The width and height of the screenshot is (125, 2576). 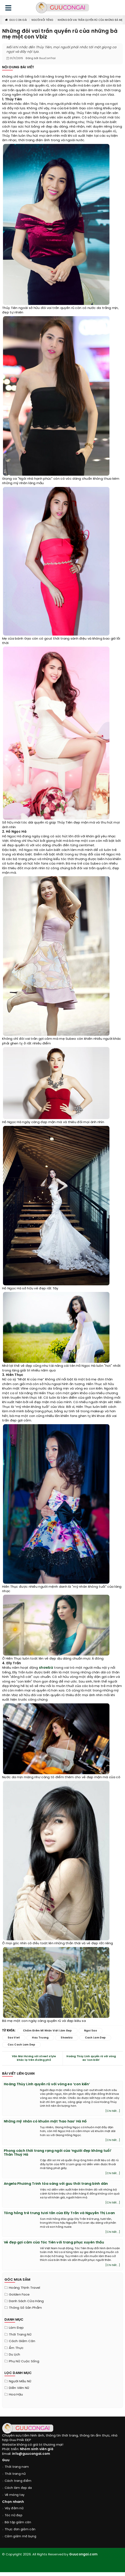 I want to click on Văn Mai Hương với street style khác lạ trên đường phố, so click(x=34, y=2058).